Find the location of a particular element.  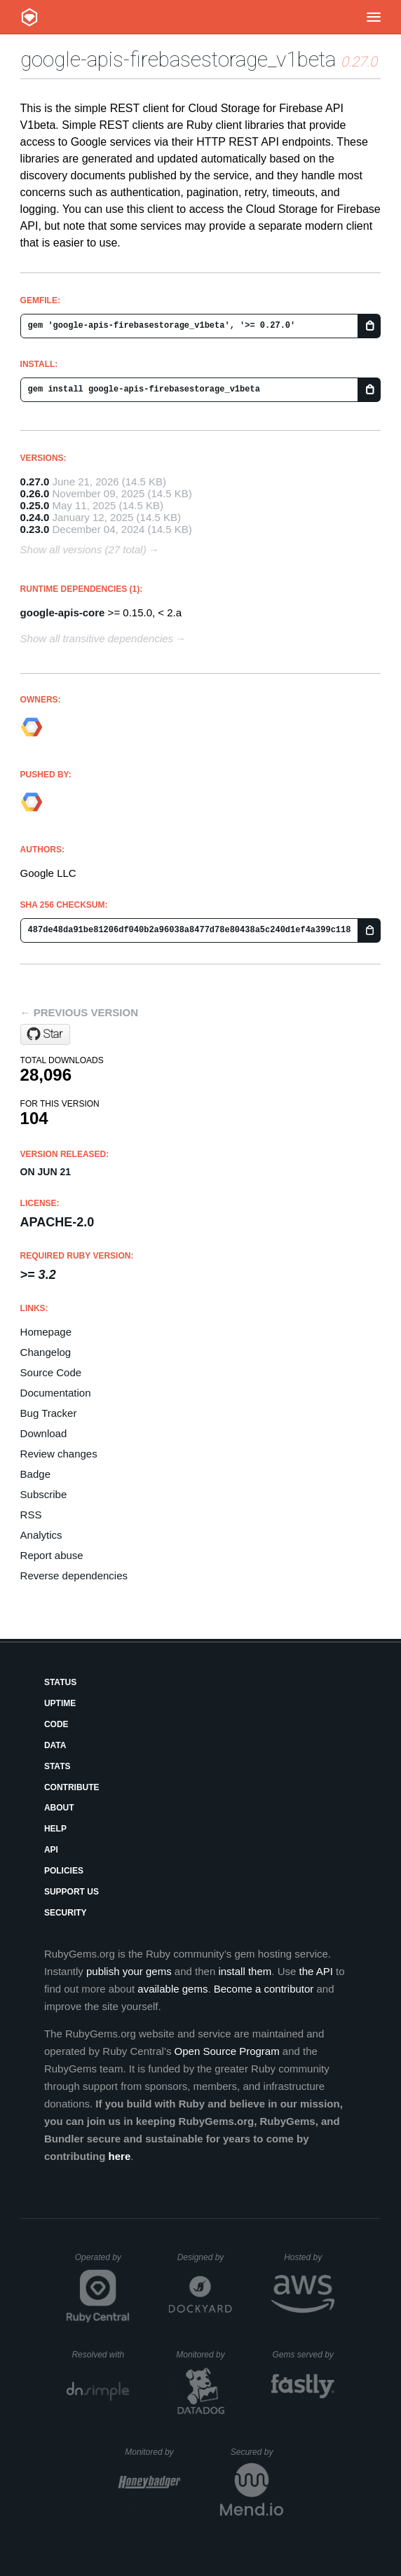

google-apis-firebasestorage_v1beta is located at coordinates (178, 59).